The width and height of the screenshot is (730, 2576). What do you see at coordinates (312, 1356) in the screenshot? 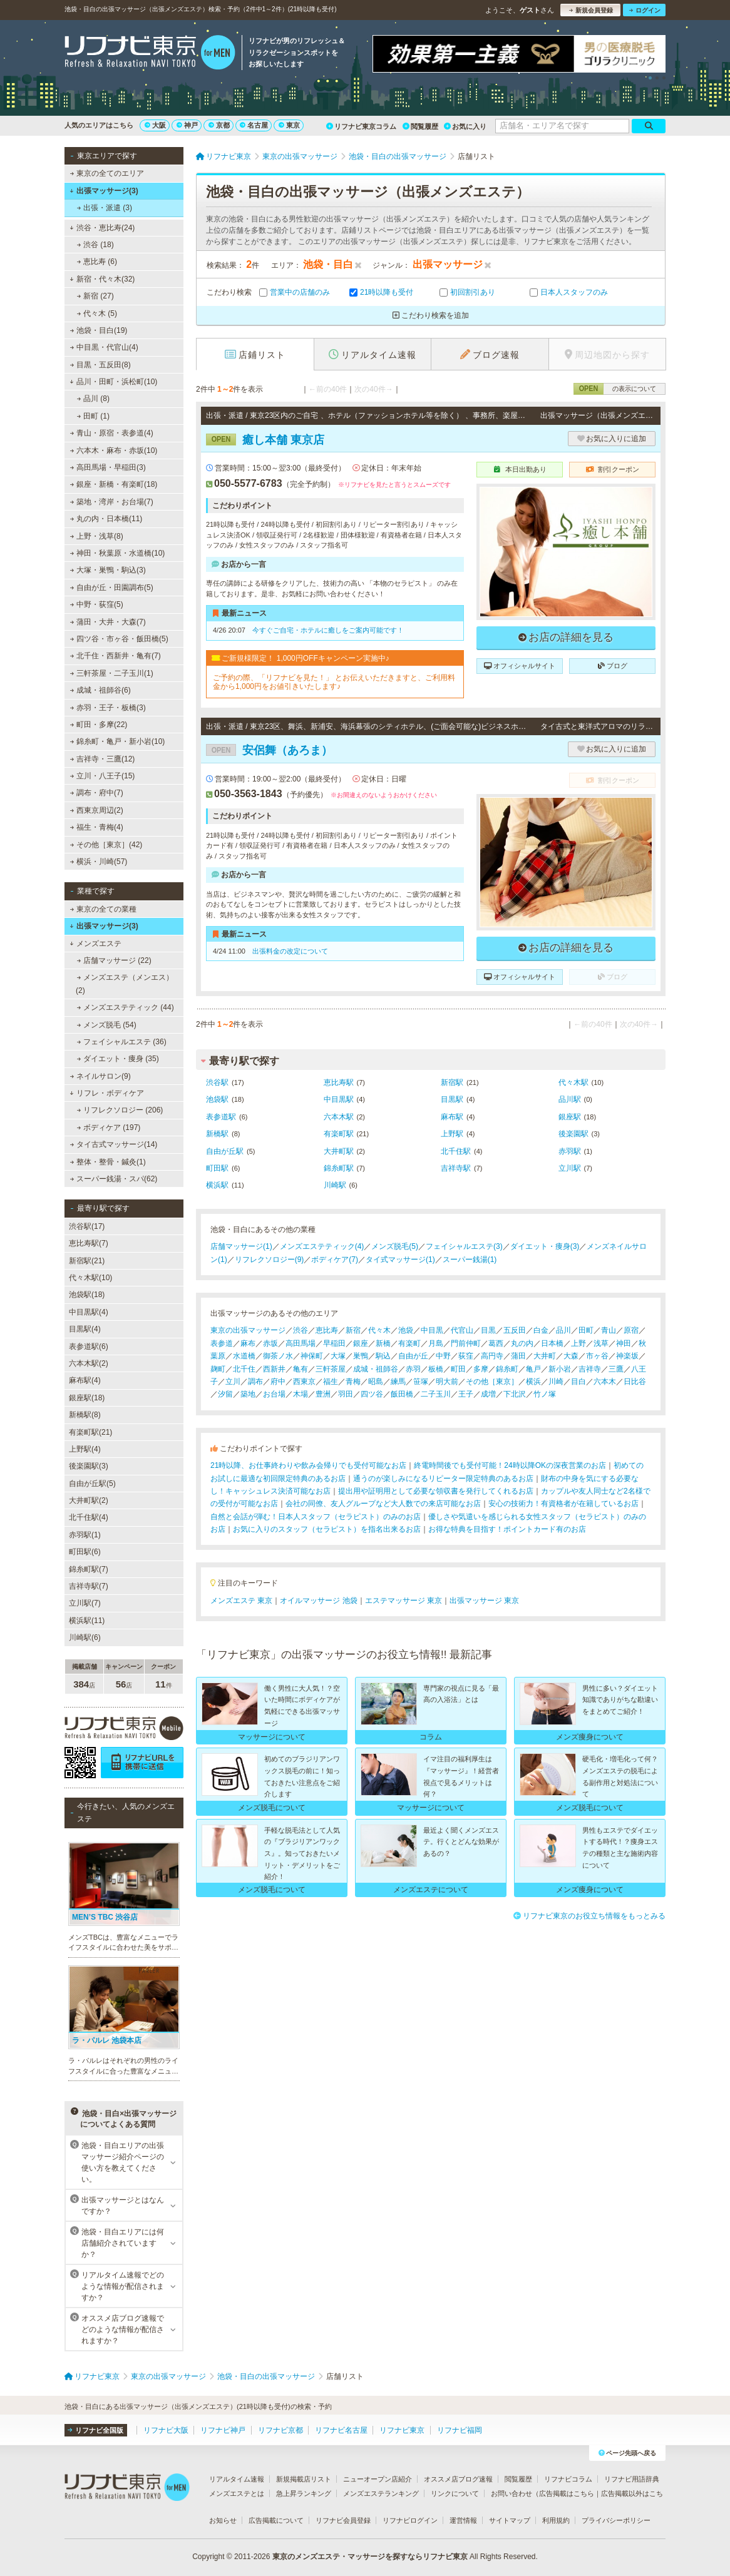
I see `神保町` at bounding box center [312, 1356].